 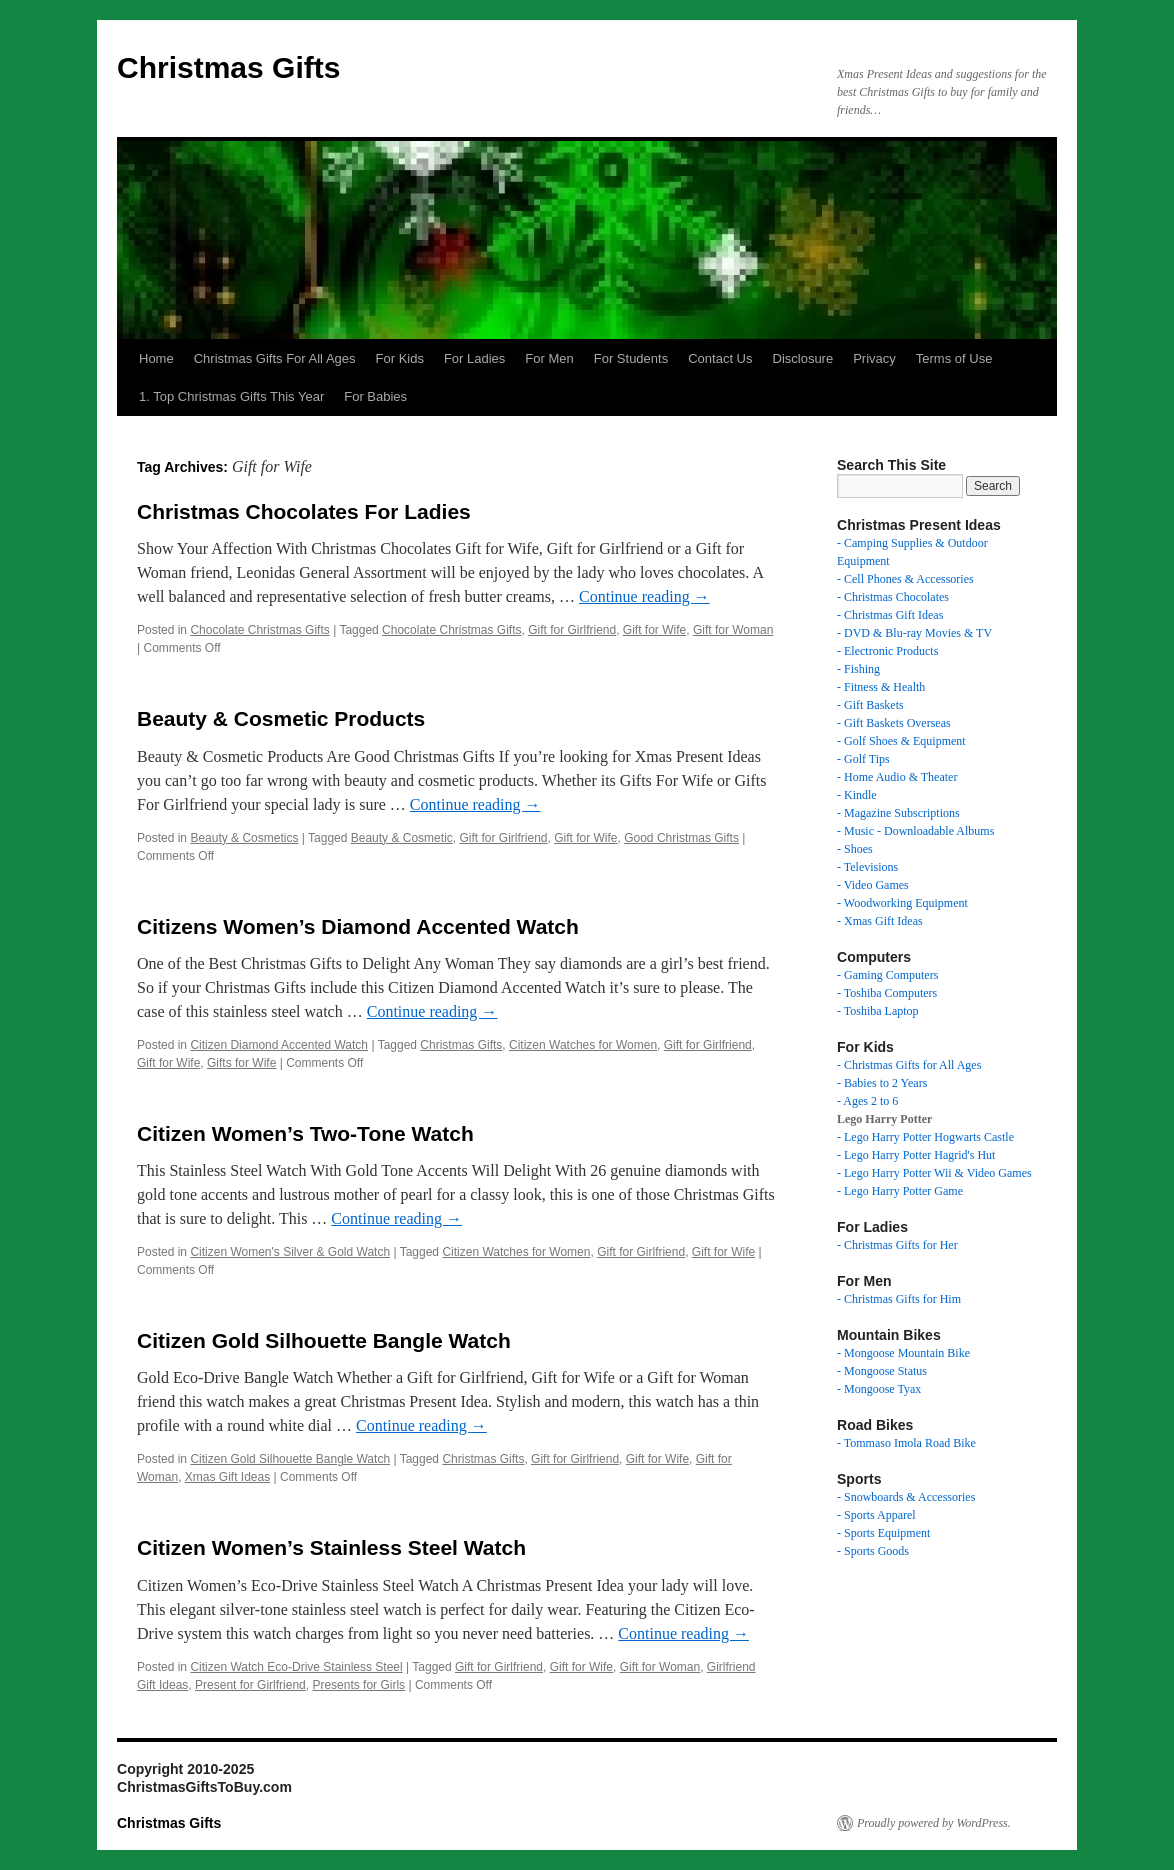 I want to click on Christmas Chocolates For Ladies, so click(x=304, y=511).